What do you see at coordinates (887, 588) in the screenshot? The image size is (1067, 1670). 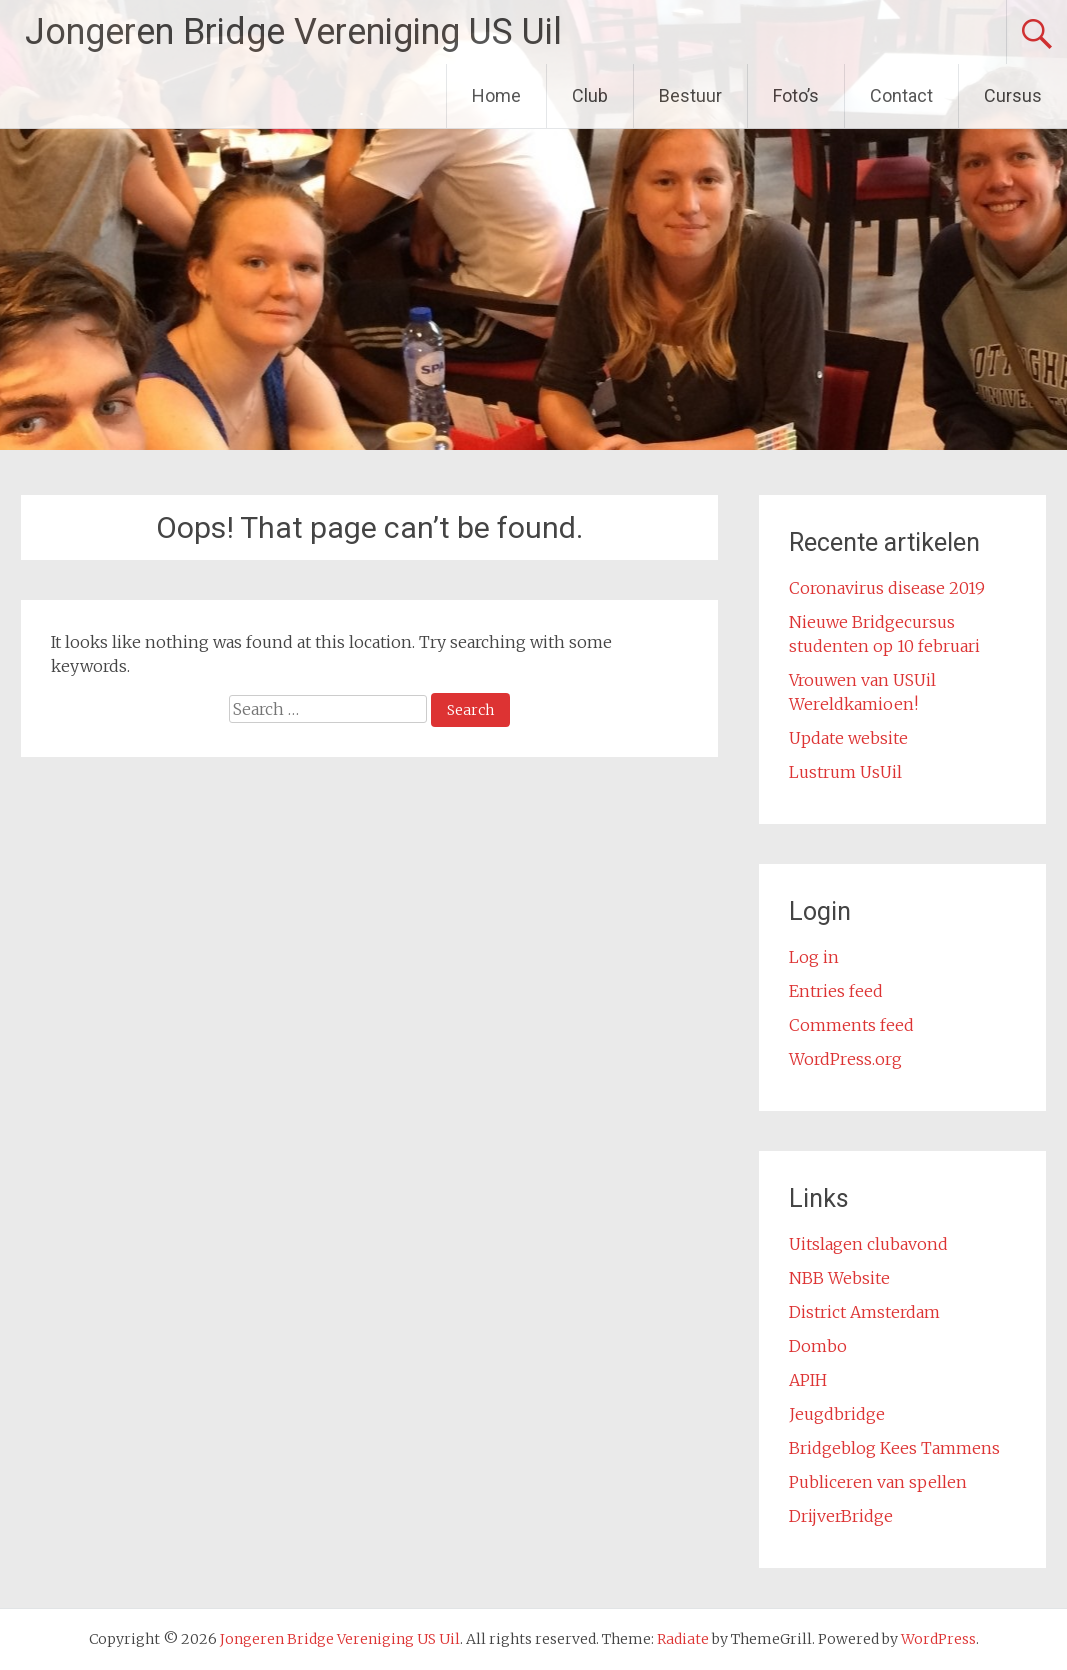 I see `Coronavirus disease 2019` at bounding box center [887, 588].